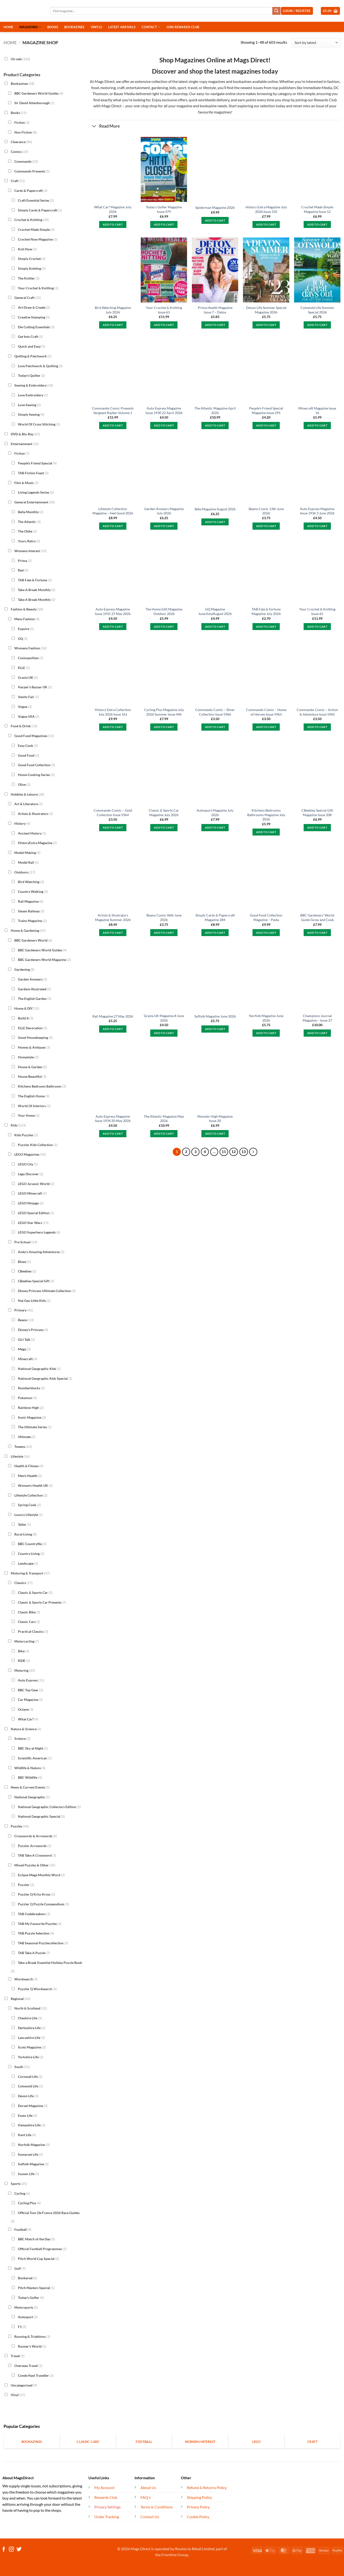  I want to click on Lancashire Life, so click(31, 2038).